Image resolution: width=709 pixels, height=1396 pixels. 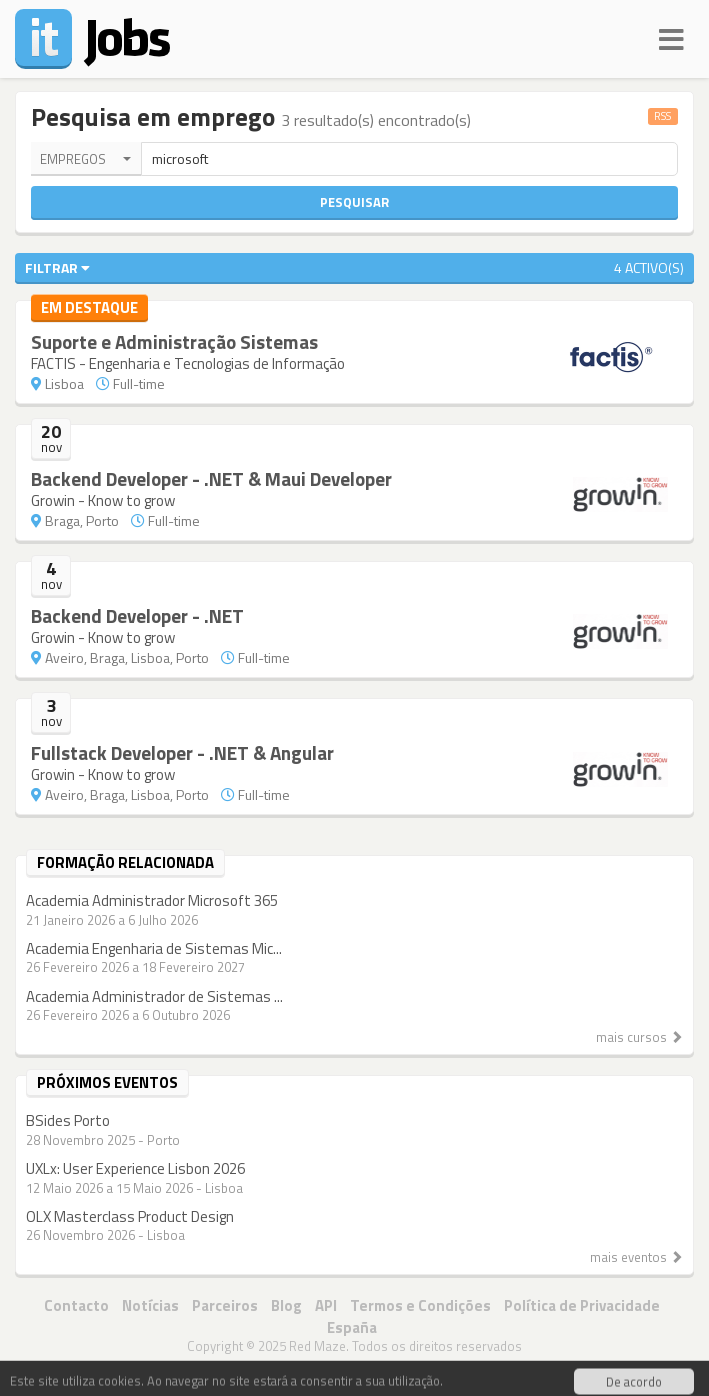 What do you see at coordinates (152, 900) in the screenshot?
I see `Academia Administrador Microsoft 365` at bounding box center [152, 900].